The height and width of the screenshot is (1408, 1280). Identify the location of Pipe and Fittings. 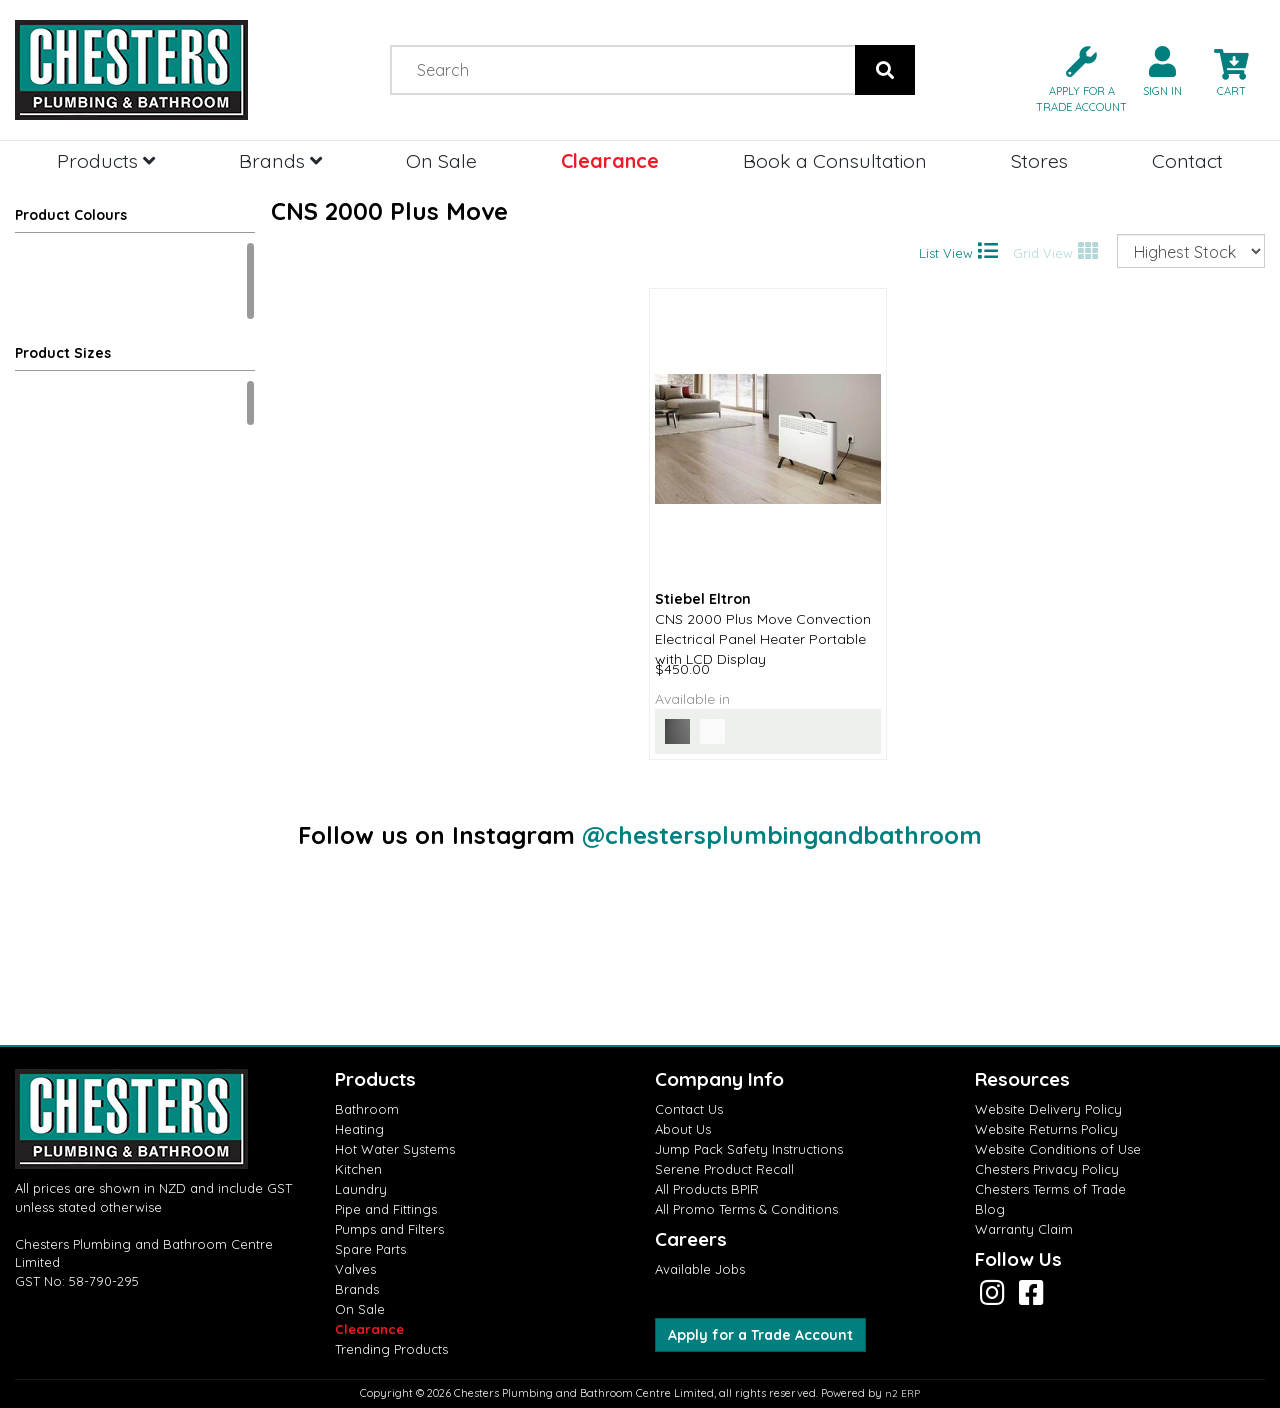
(386, 1209).